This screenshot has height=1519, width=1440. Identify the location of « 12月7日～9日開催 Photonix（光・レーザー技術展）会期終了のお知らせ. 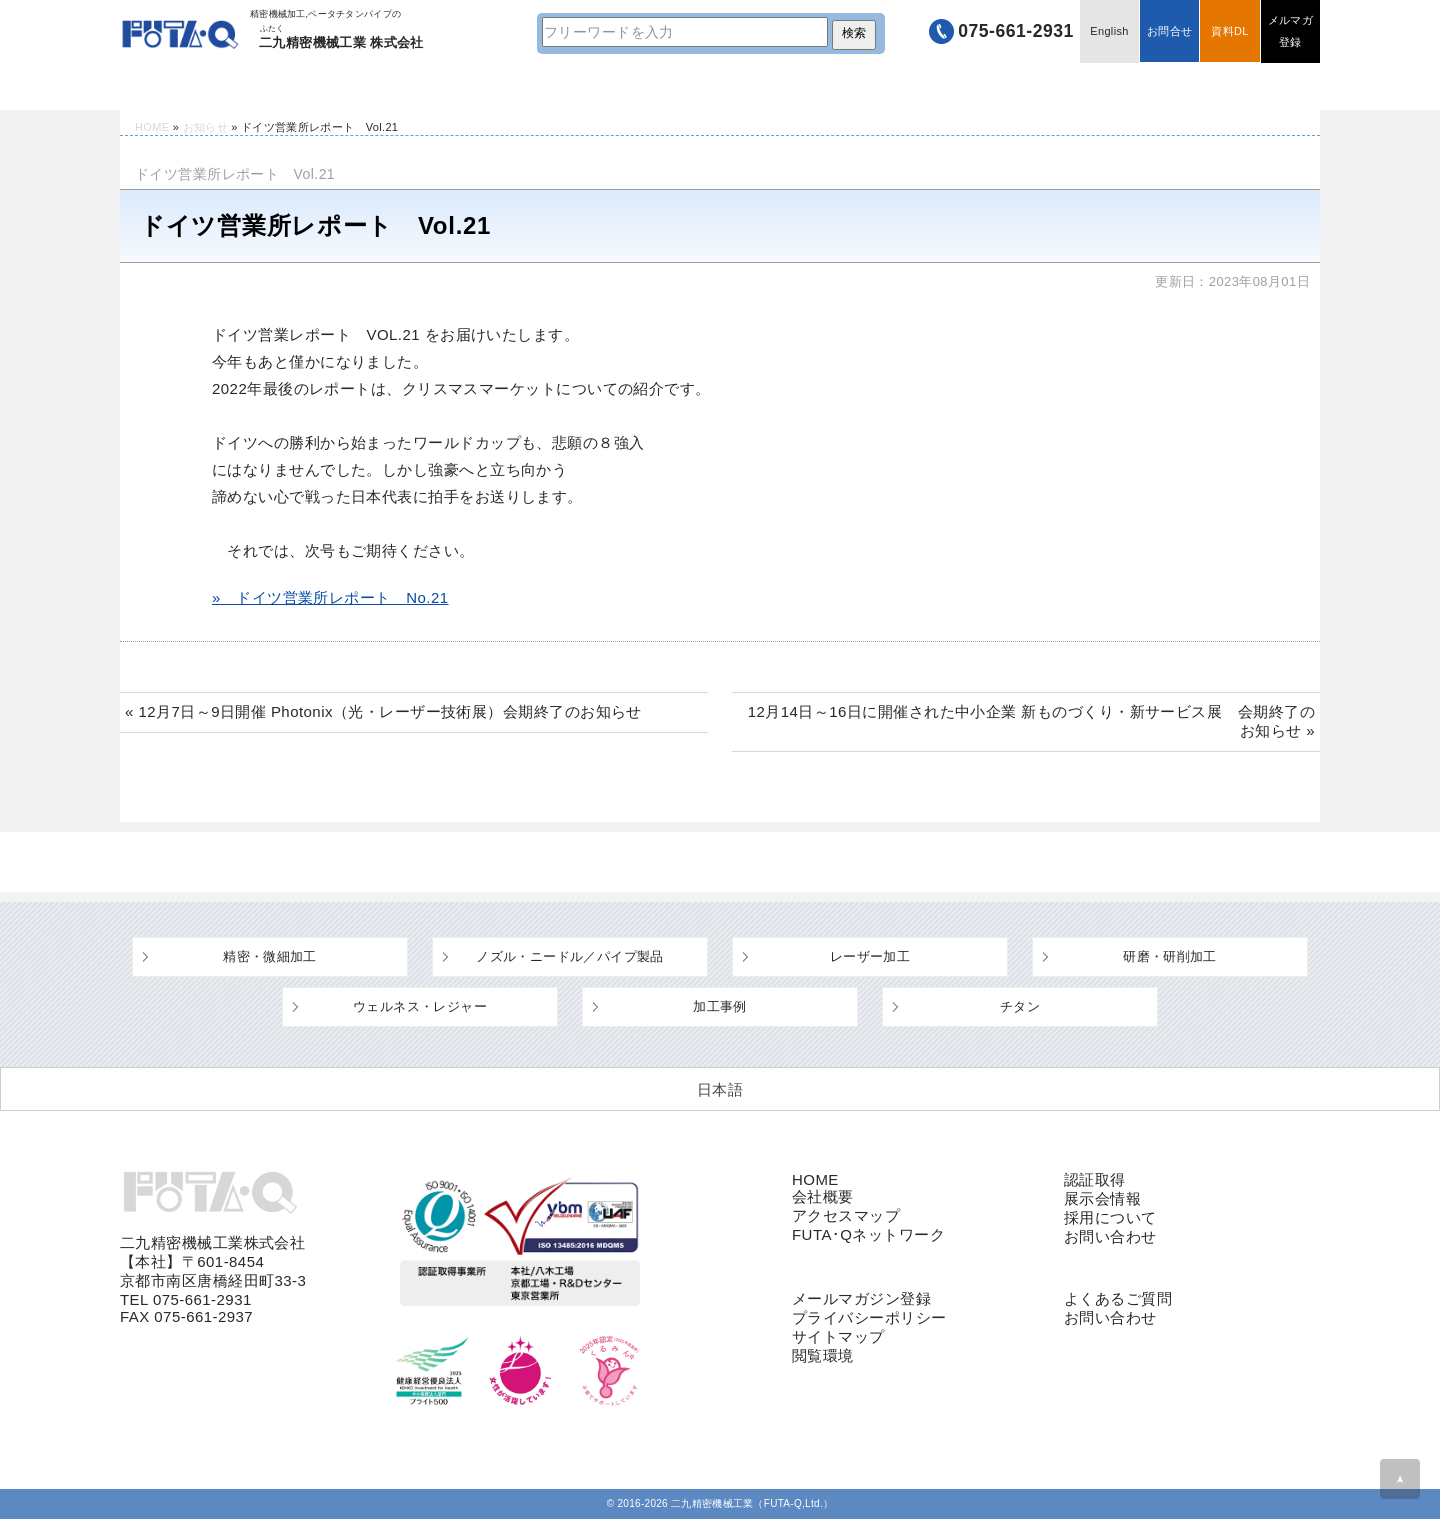
(383, 711).